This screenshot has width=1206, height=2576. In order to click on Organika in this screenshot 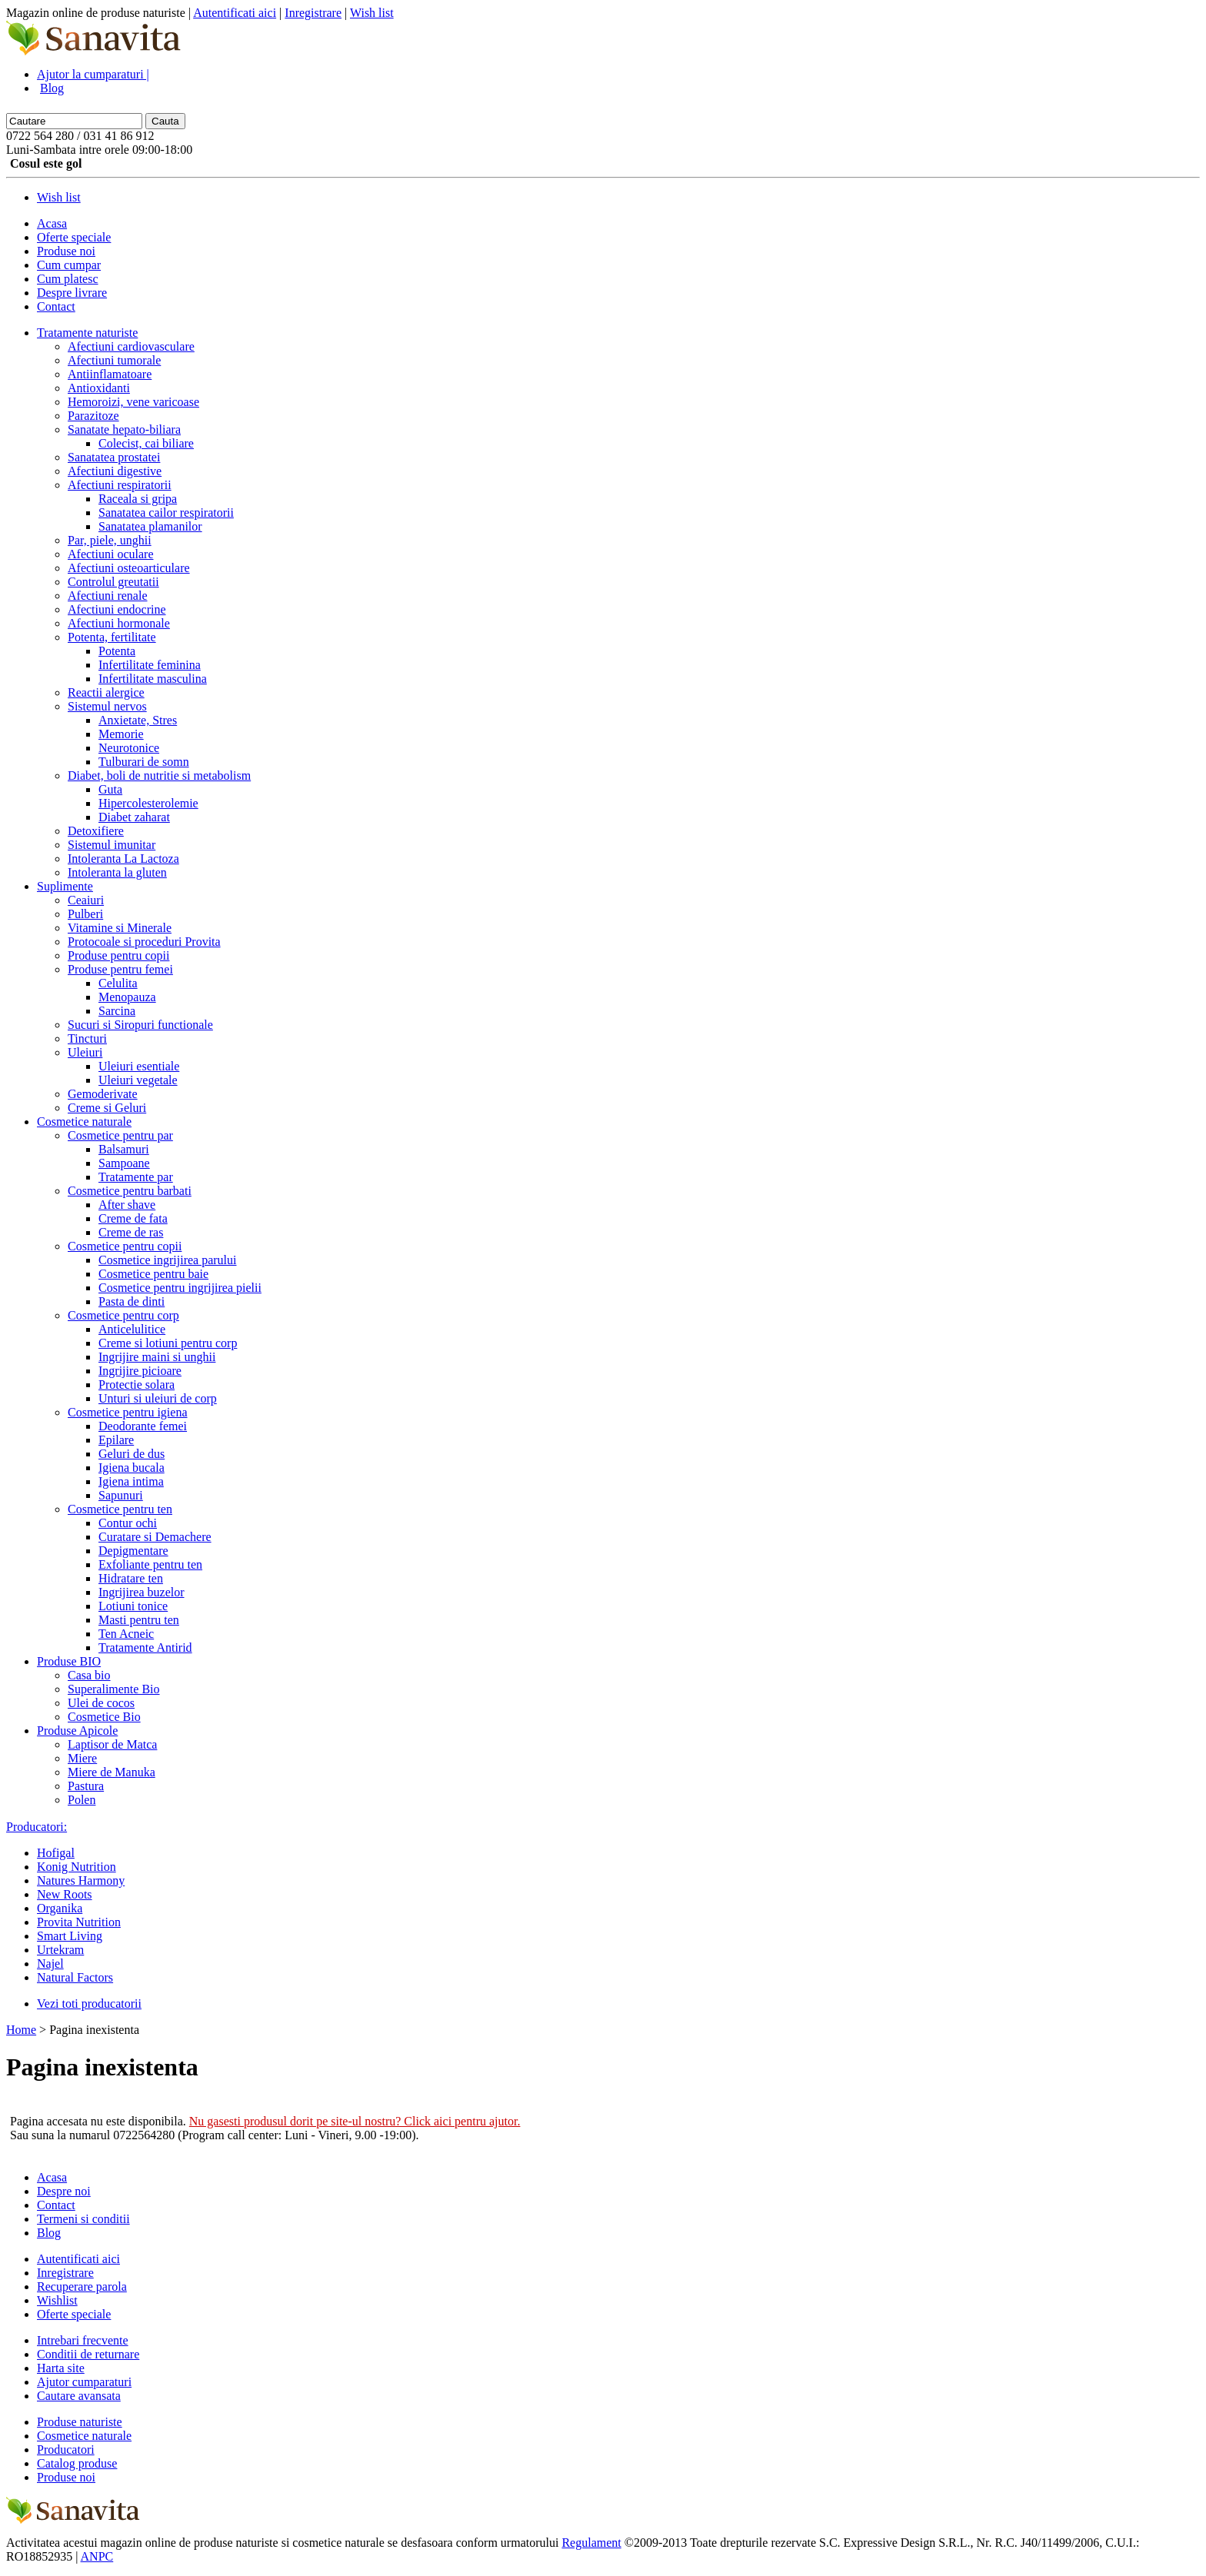, I will do `click(59, 1908)`.